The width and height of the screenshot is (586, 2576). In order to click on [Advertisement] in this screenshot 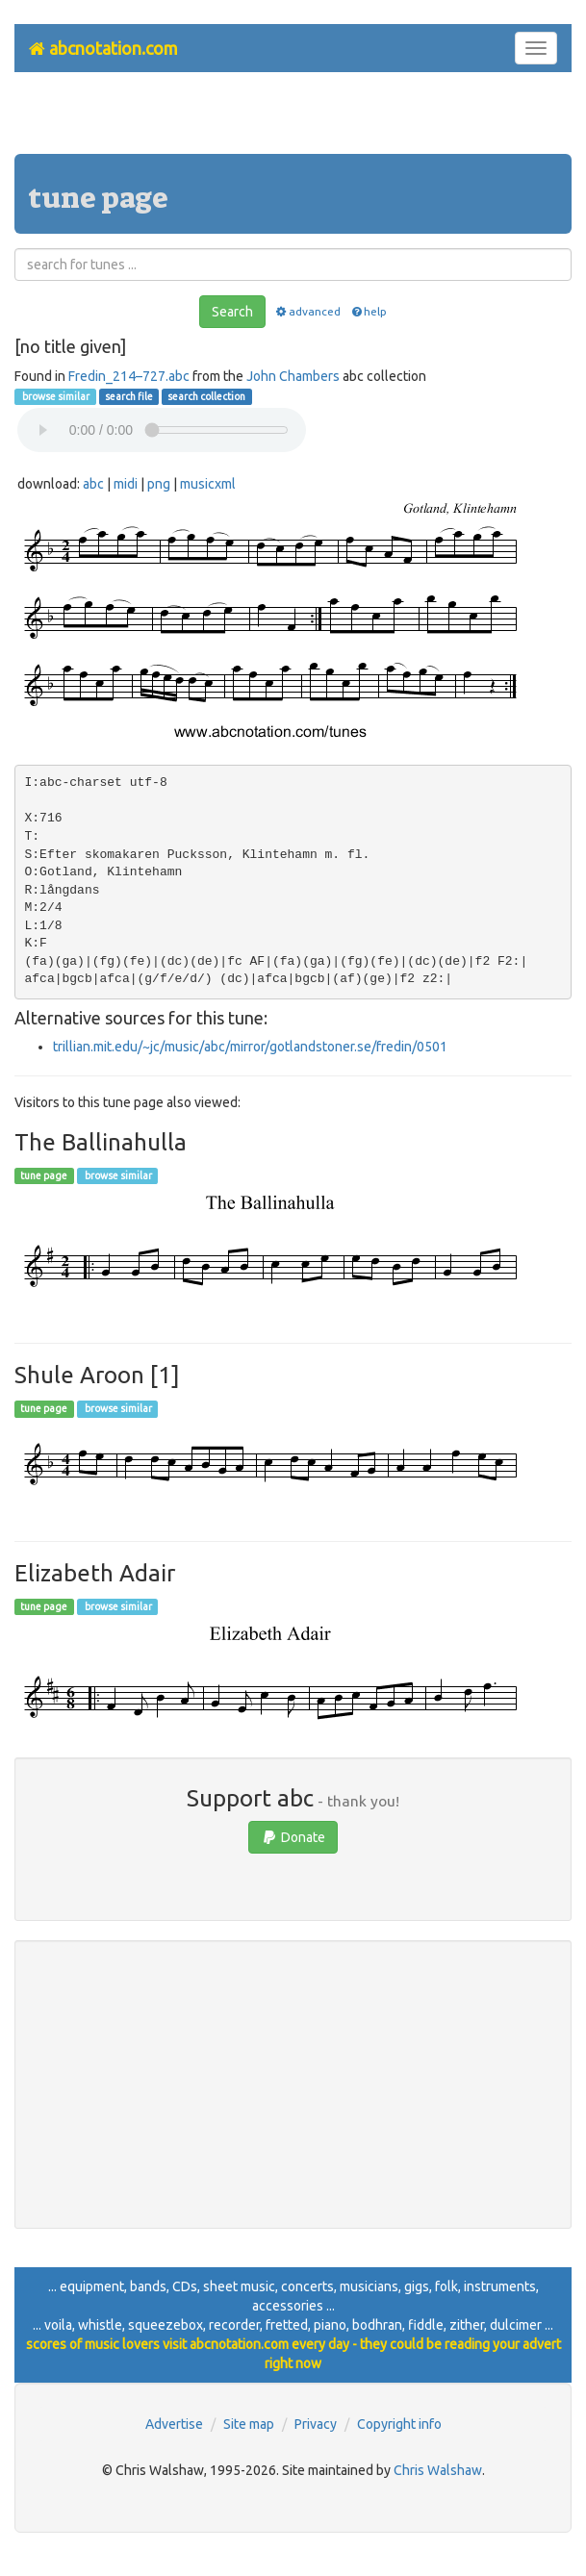, I will do `click(293, 120)`.